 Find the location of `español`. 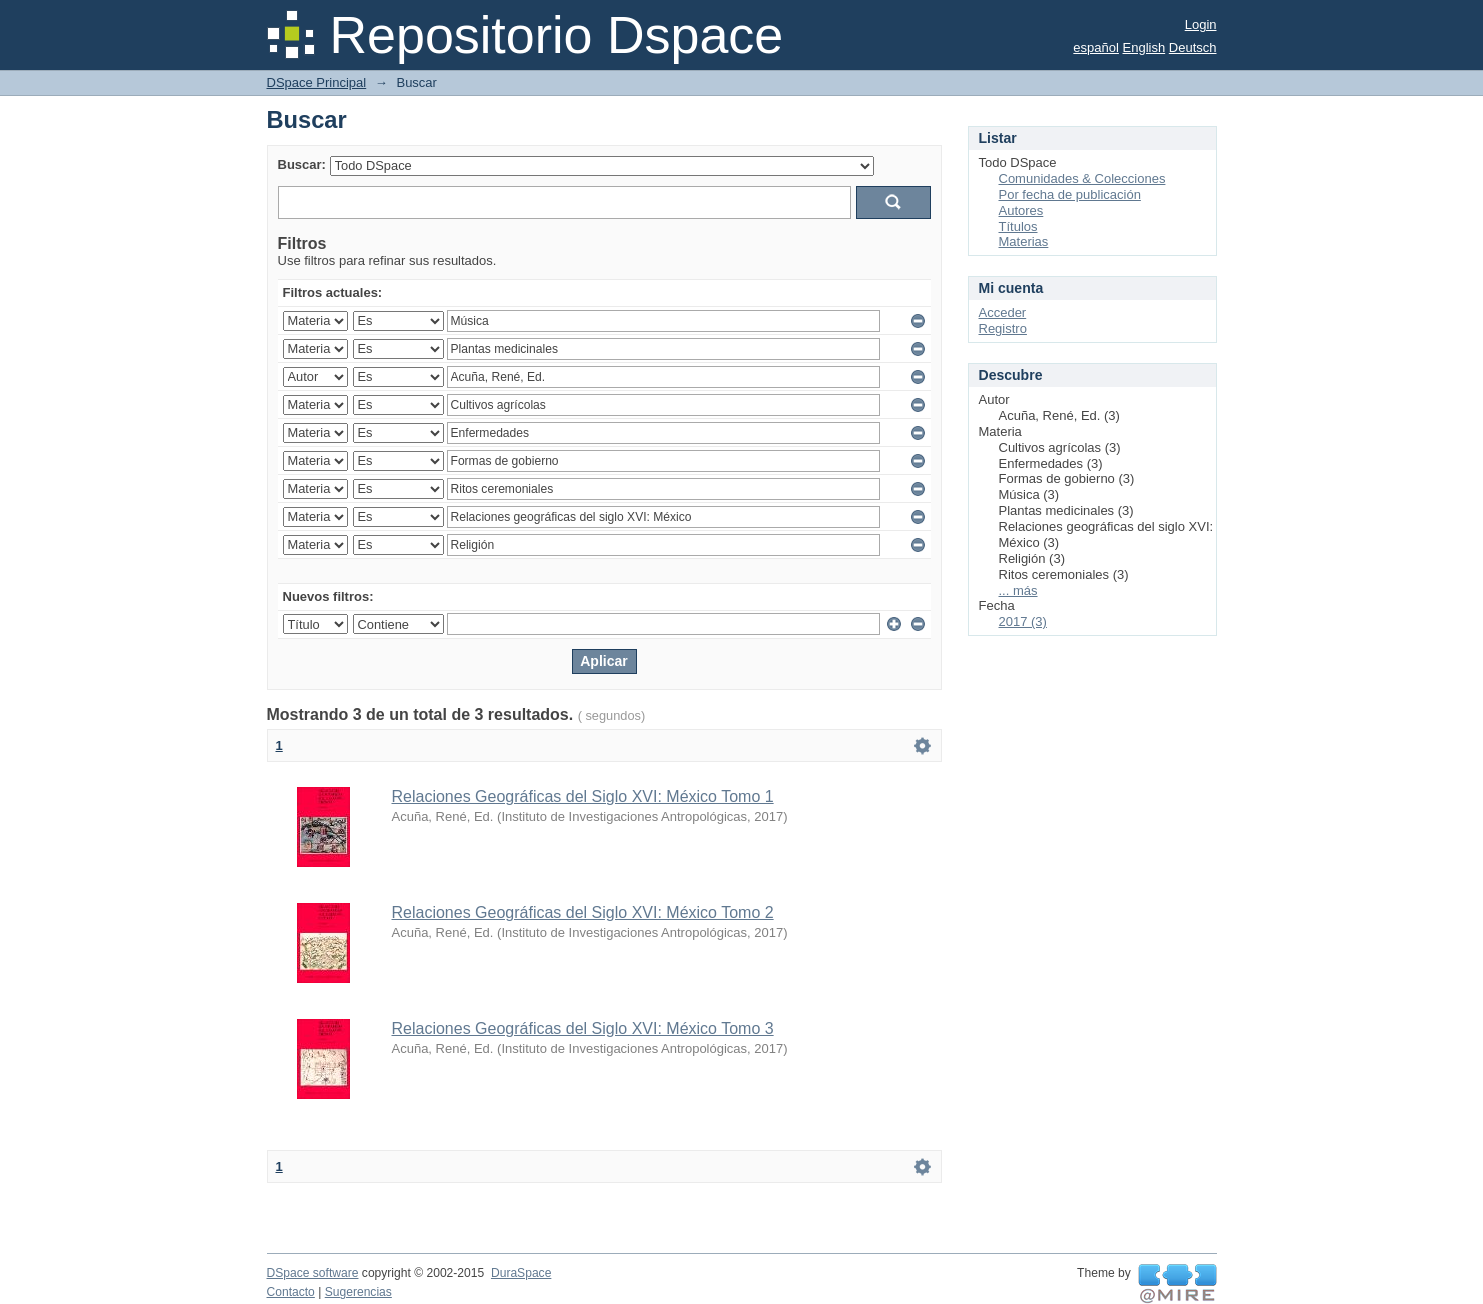

español is located at coordinates (1096, 47).